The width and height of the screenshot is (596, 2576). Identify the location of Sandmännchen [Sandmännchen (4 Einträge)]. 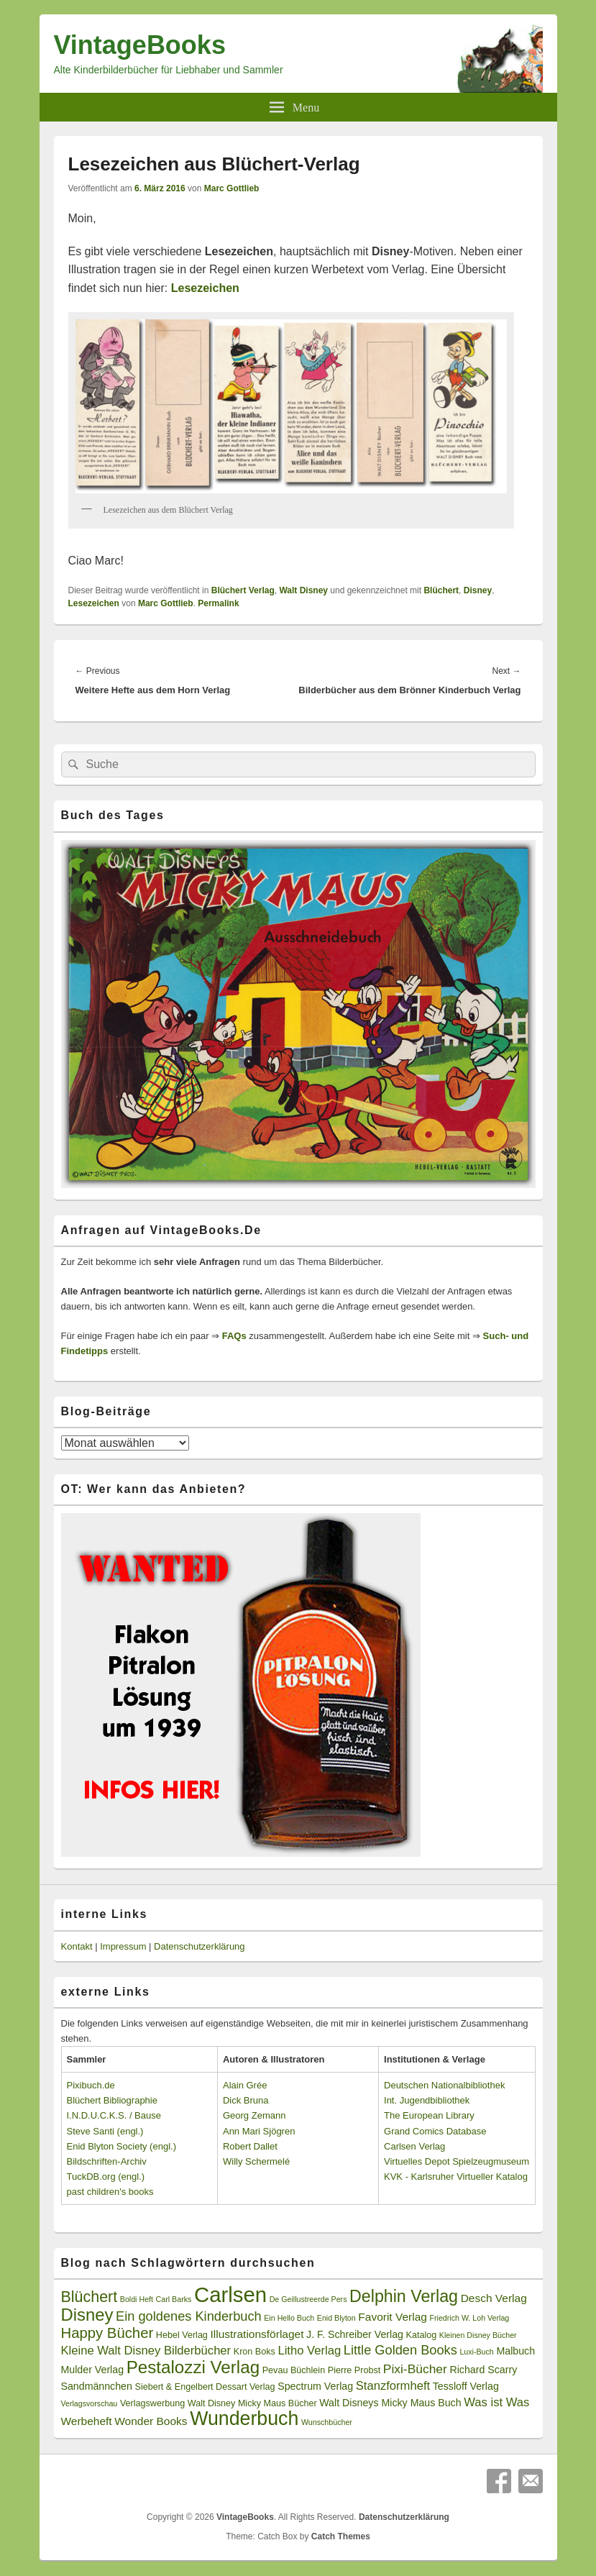
(96, 2386).